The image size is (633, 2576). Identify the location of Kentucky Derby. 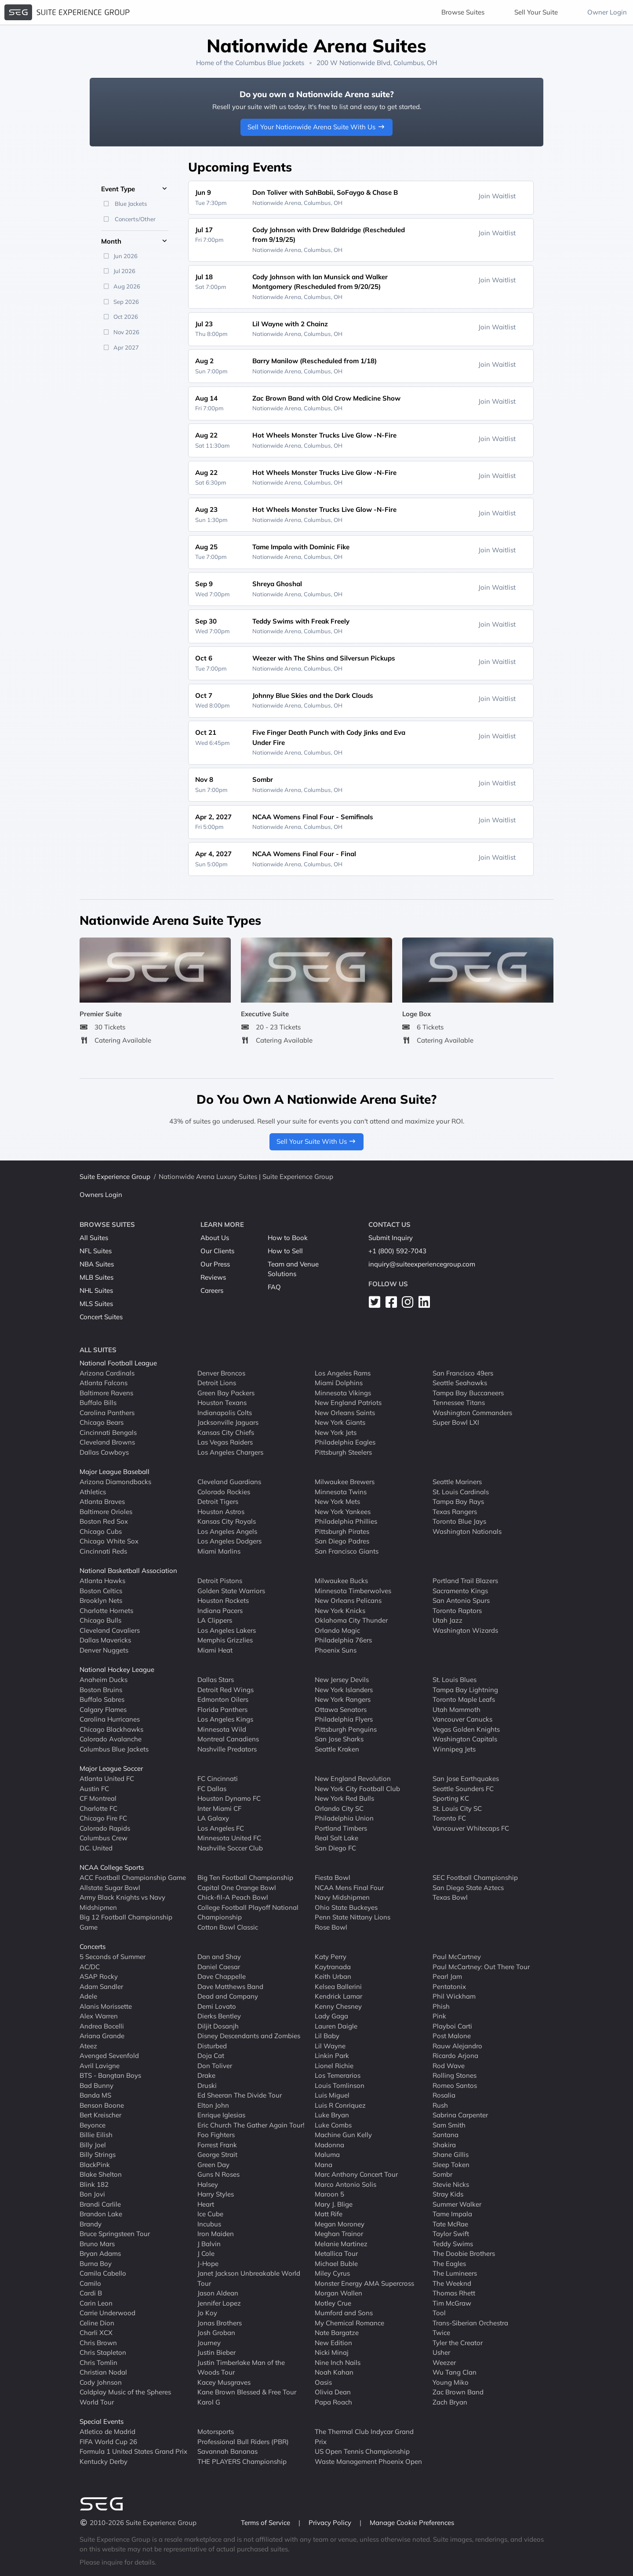
(103, 2461).